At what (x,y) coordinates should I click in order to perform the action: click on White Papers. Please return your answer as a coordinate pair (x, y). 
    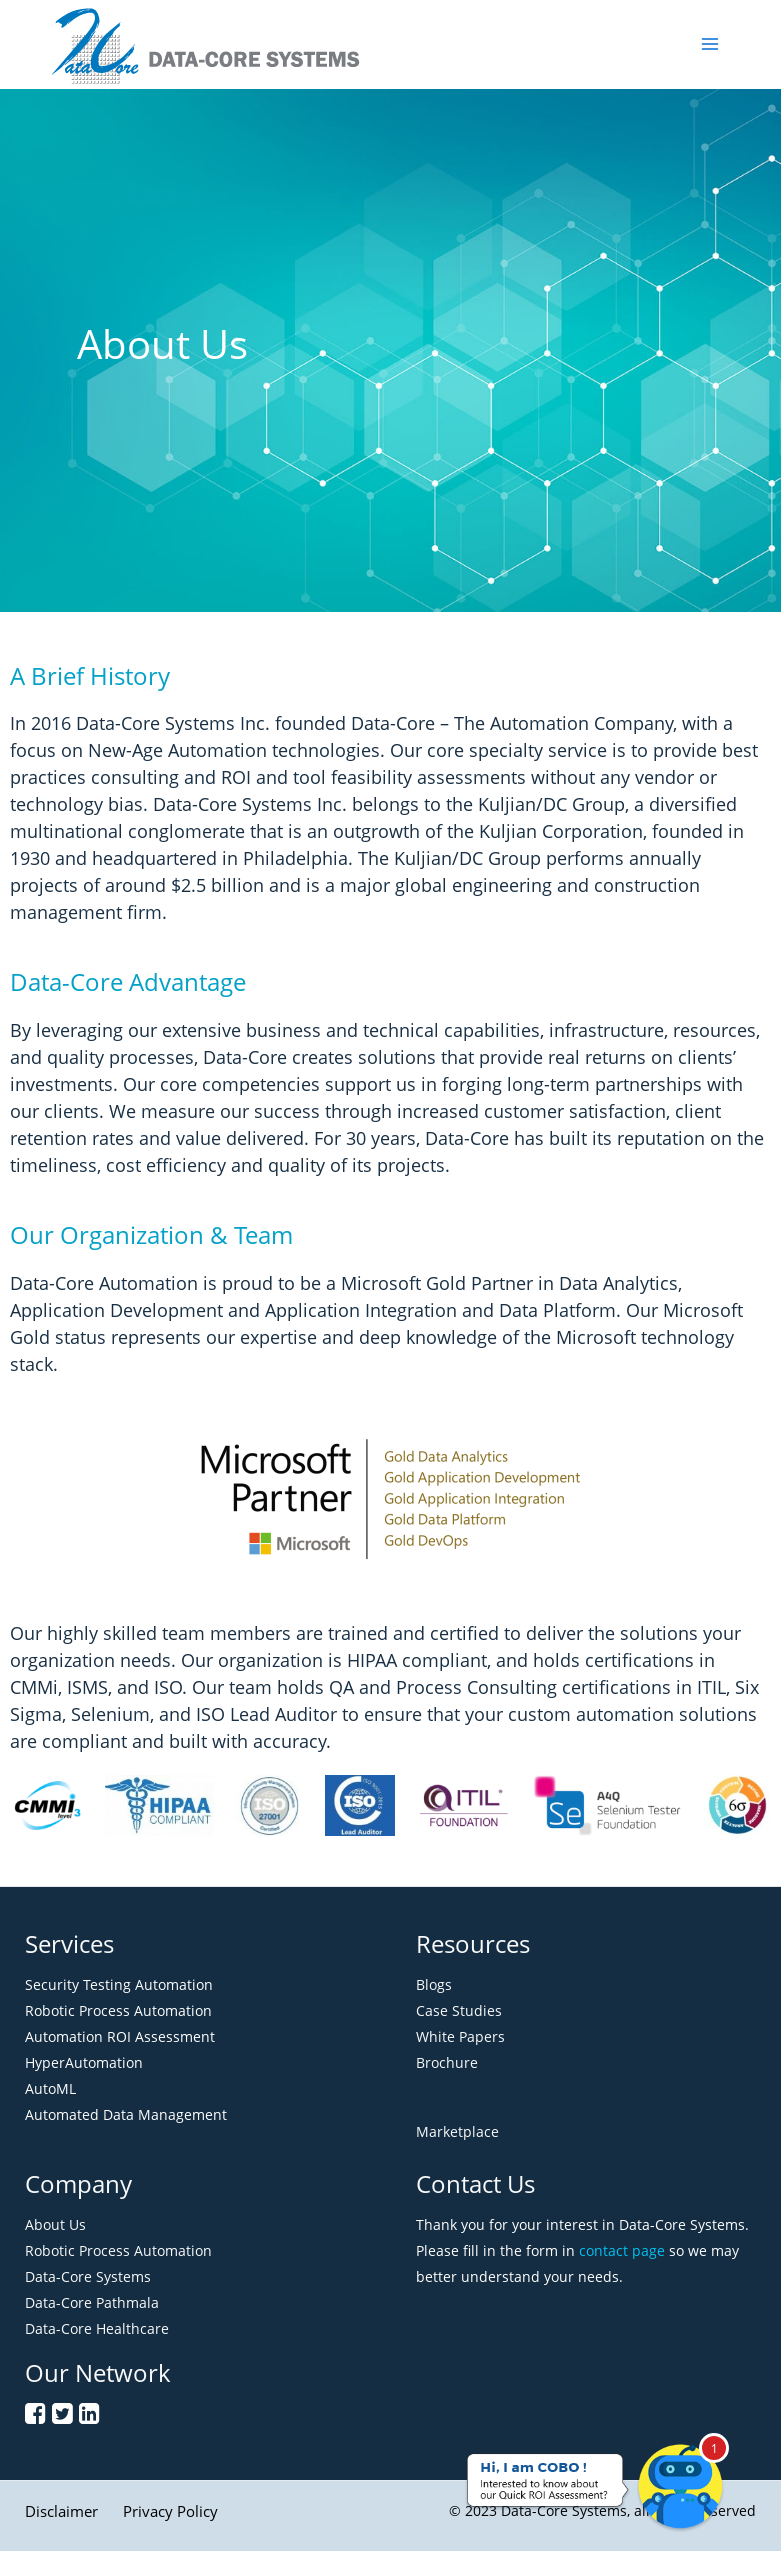
    Looking at the image, I should click on (460, 2036).